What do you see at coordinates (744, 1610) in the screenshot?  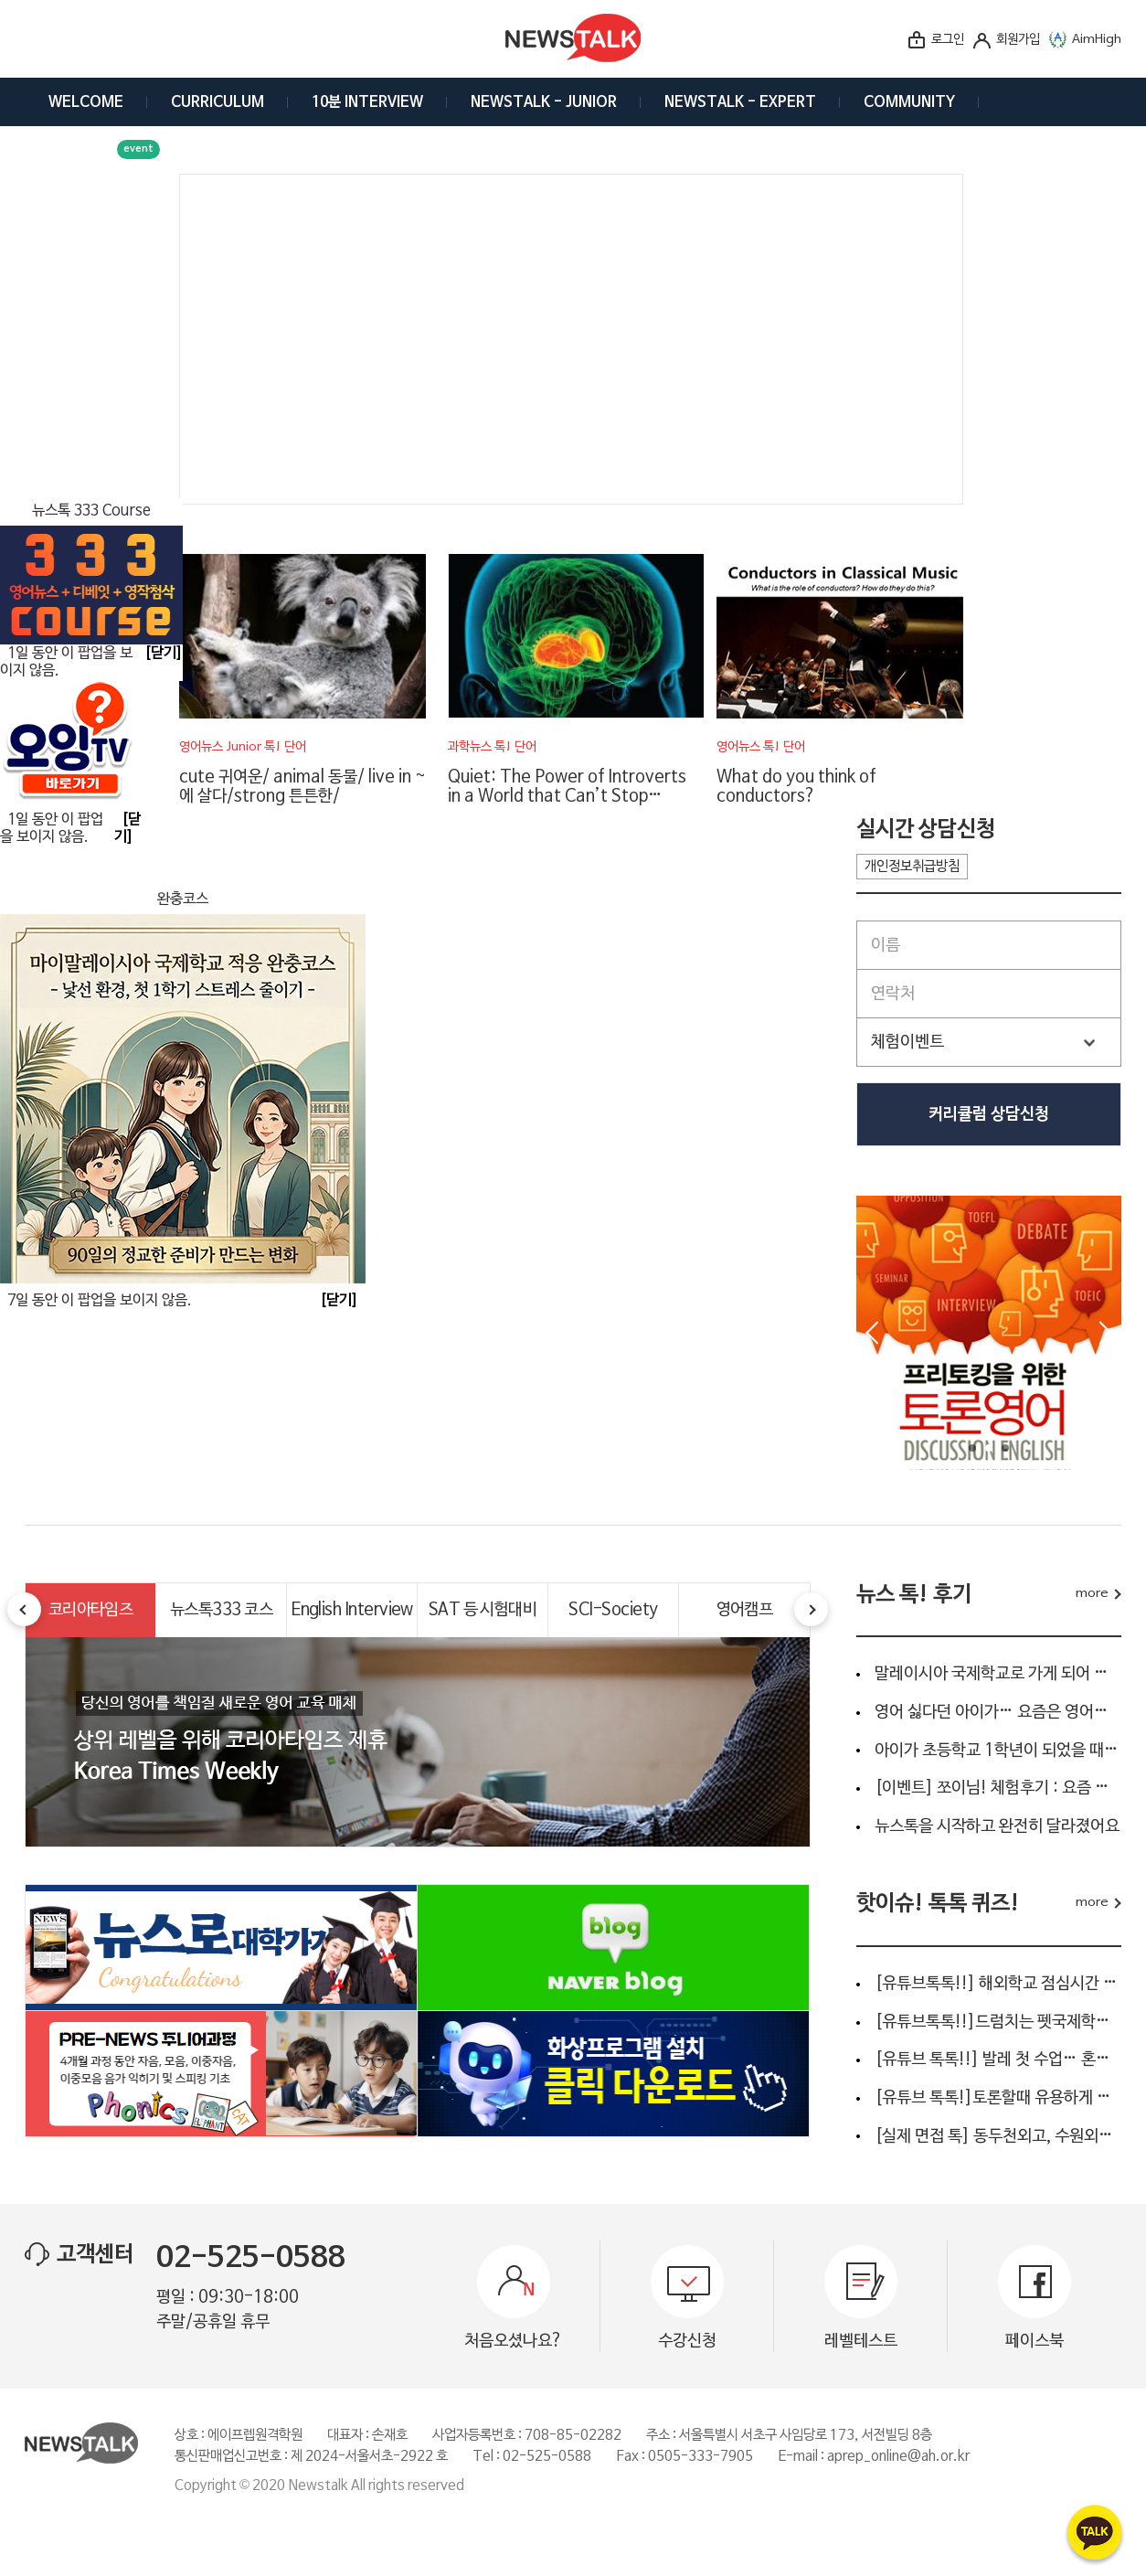 I see `영어캠프` at bounding box center [744, 1610].